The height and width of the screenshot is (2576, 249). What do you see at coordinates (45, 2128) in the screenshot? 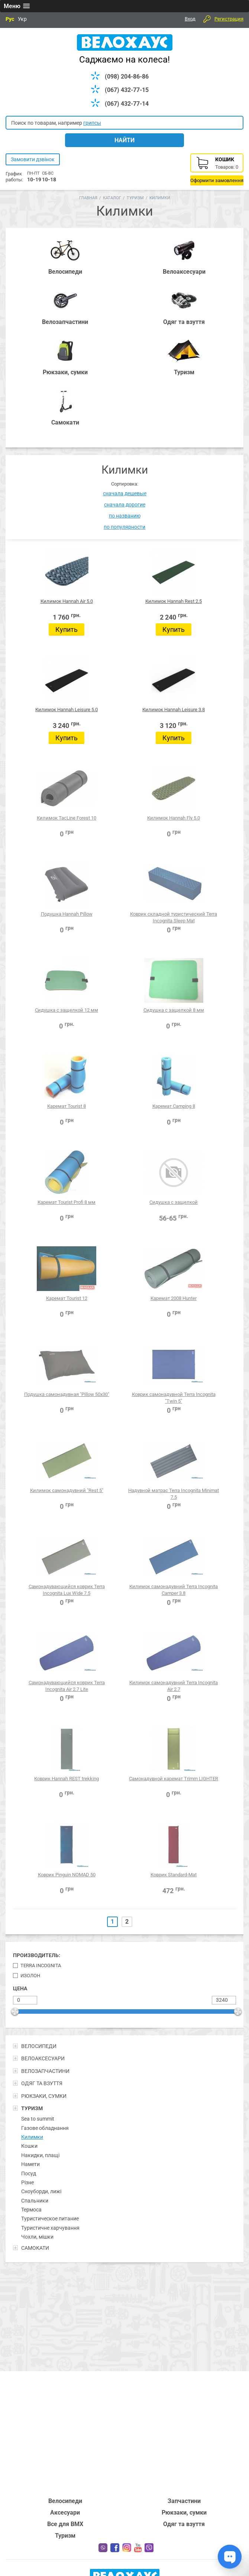
I see `Газове обладнання` at bounding box center [45, 2128].